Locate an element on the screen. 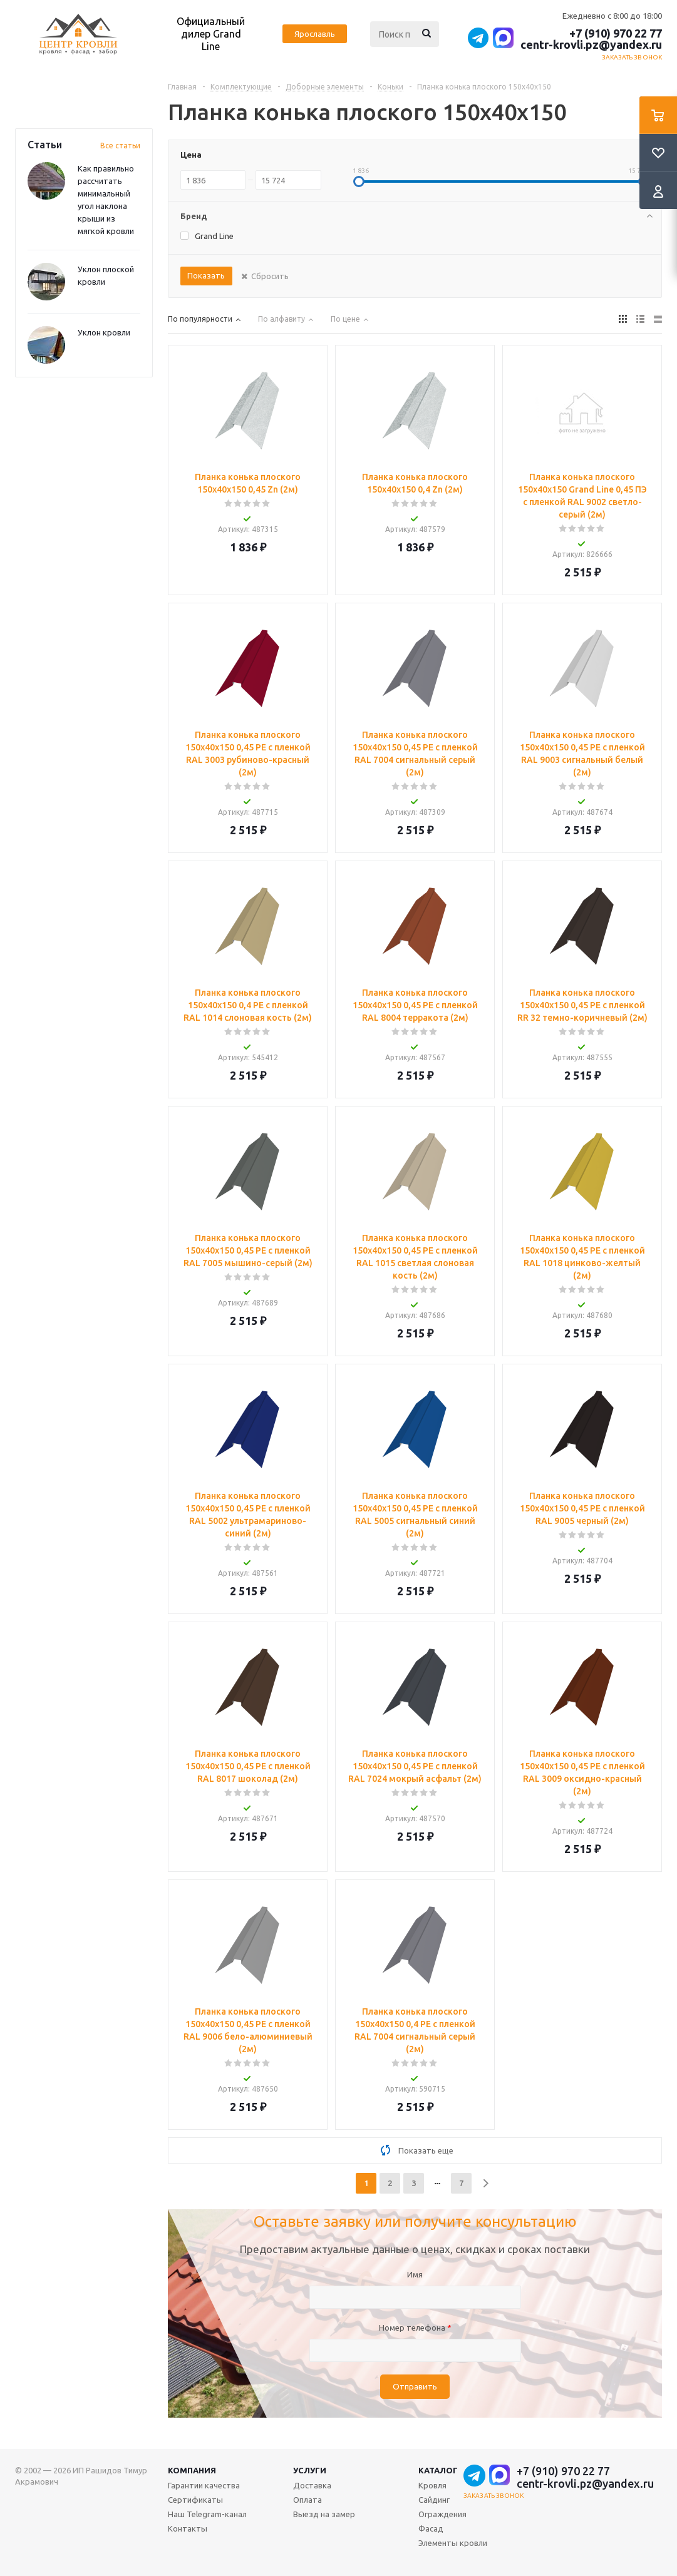  Кровля is located at coordinates (432, 2485).